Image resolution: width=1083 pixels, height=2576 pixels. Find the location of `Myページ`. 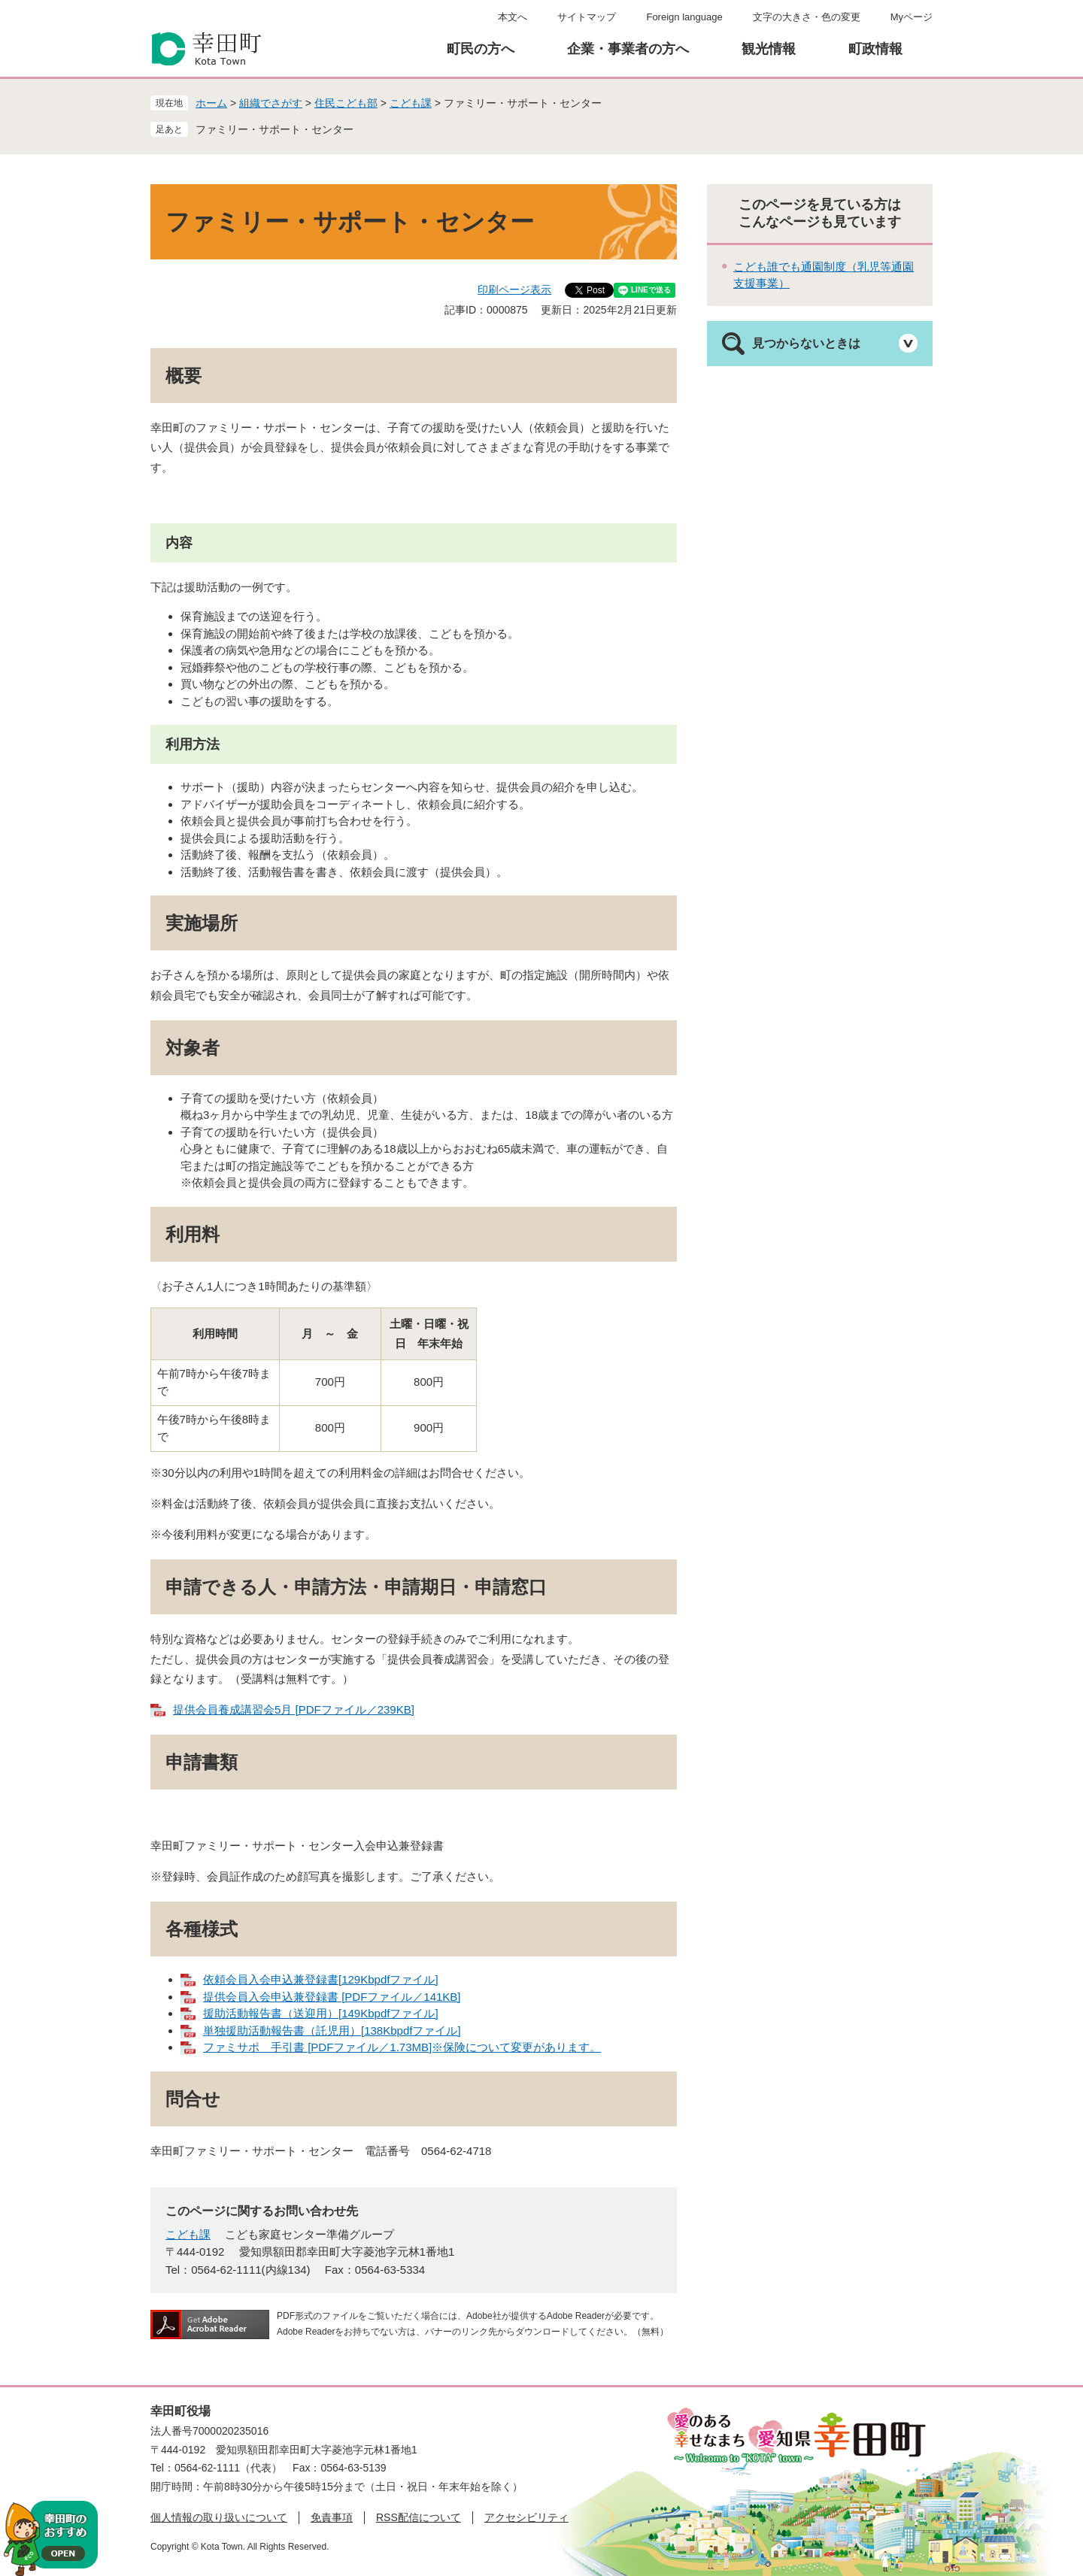

Myページ is located at coordinates (911, 17).